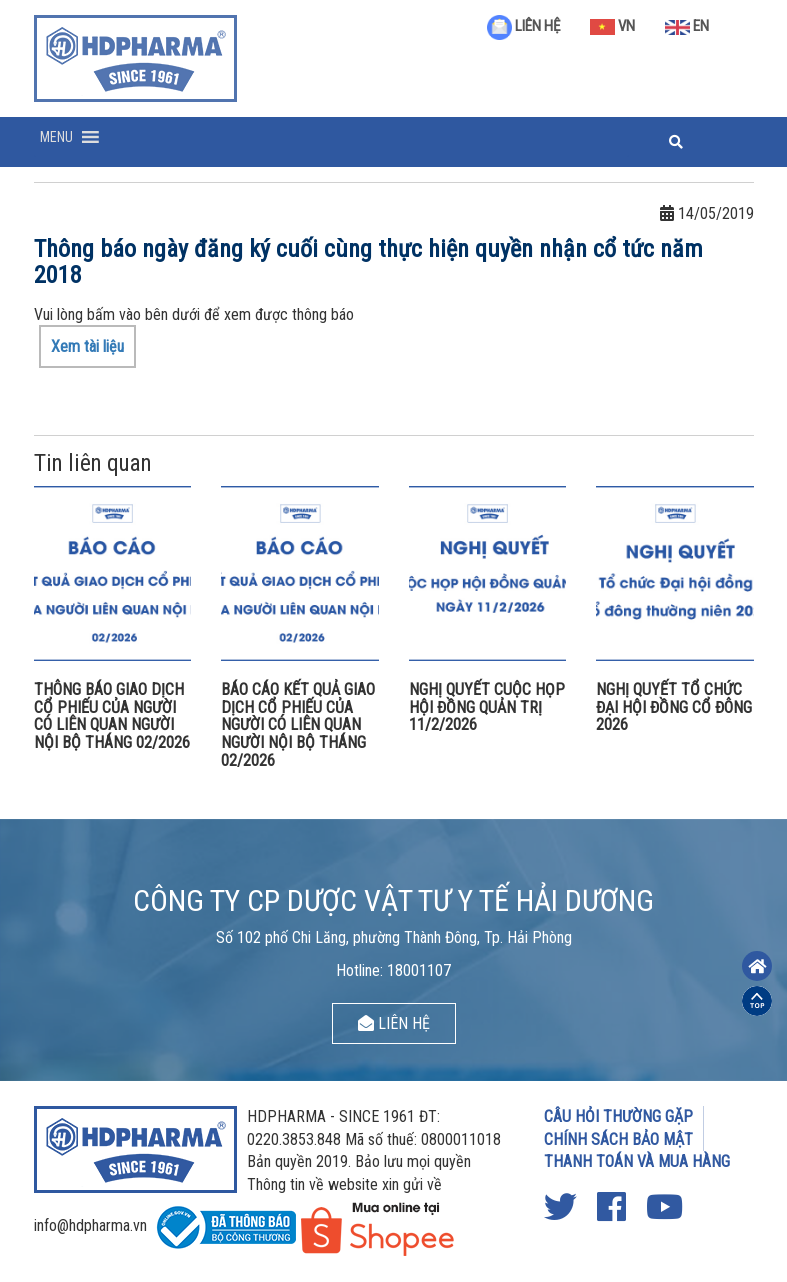 The image size is (787, 1282). Describe the element at coordinates (87, 346) in the screenshot. I see `Xem tài liệu` at that location.